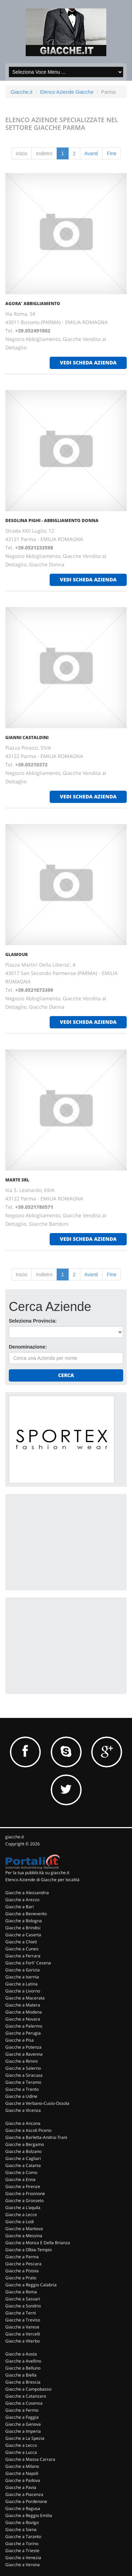 This screenshot has width=132, height=2576. What do you see at coordinates (23, 2158) in the screenshot?
I see `Giacche a Cagliari` at bounding box center [23, 2158].